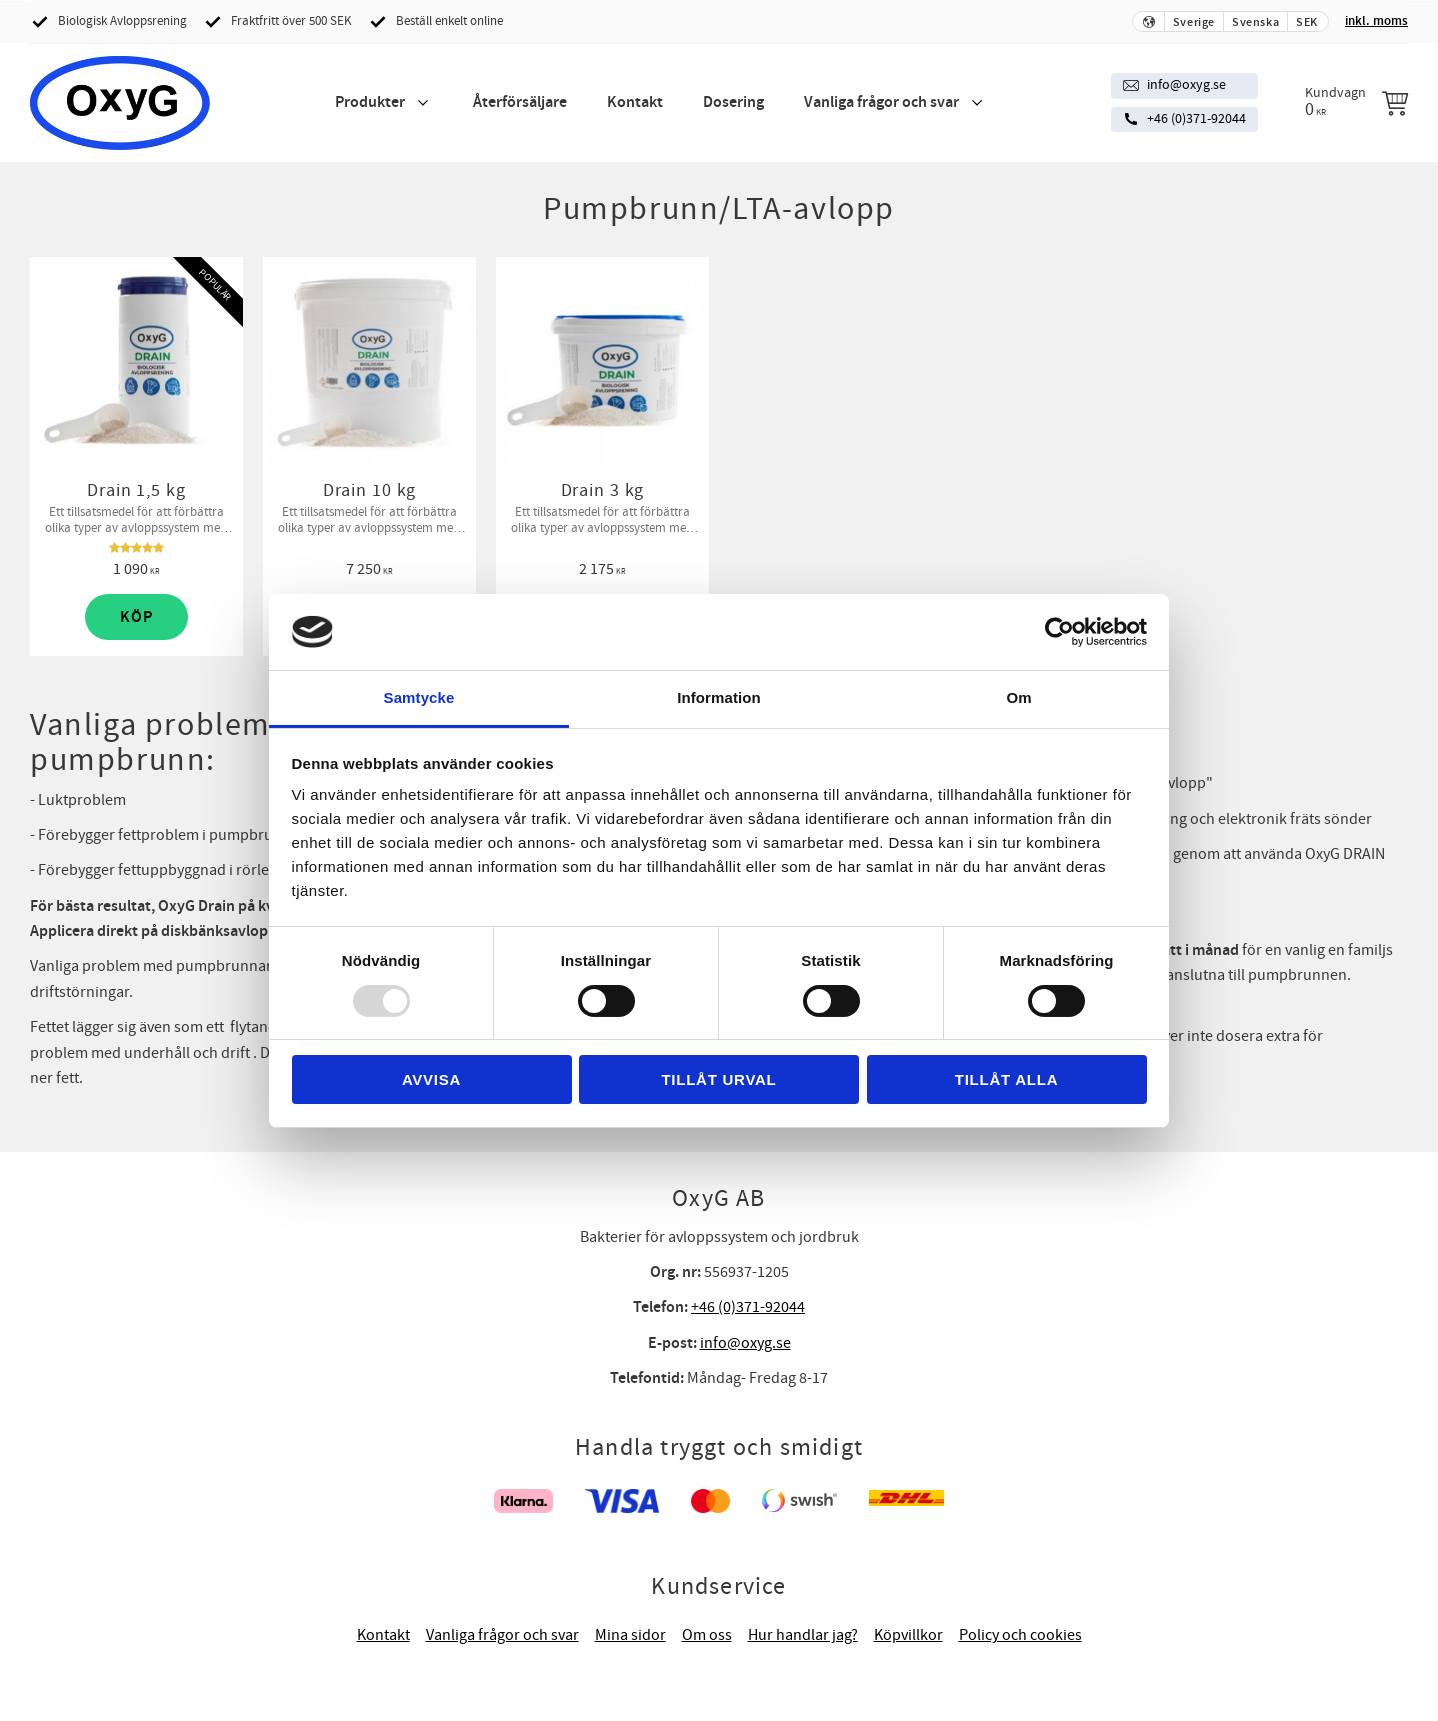 Image resolution: width=1438 pixels, height=1721 pixels. Describe the element at coordinates (1376, 21) in the screenshot. I see `inkl. moms` at that location.